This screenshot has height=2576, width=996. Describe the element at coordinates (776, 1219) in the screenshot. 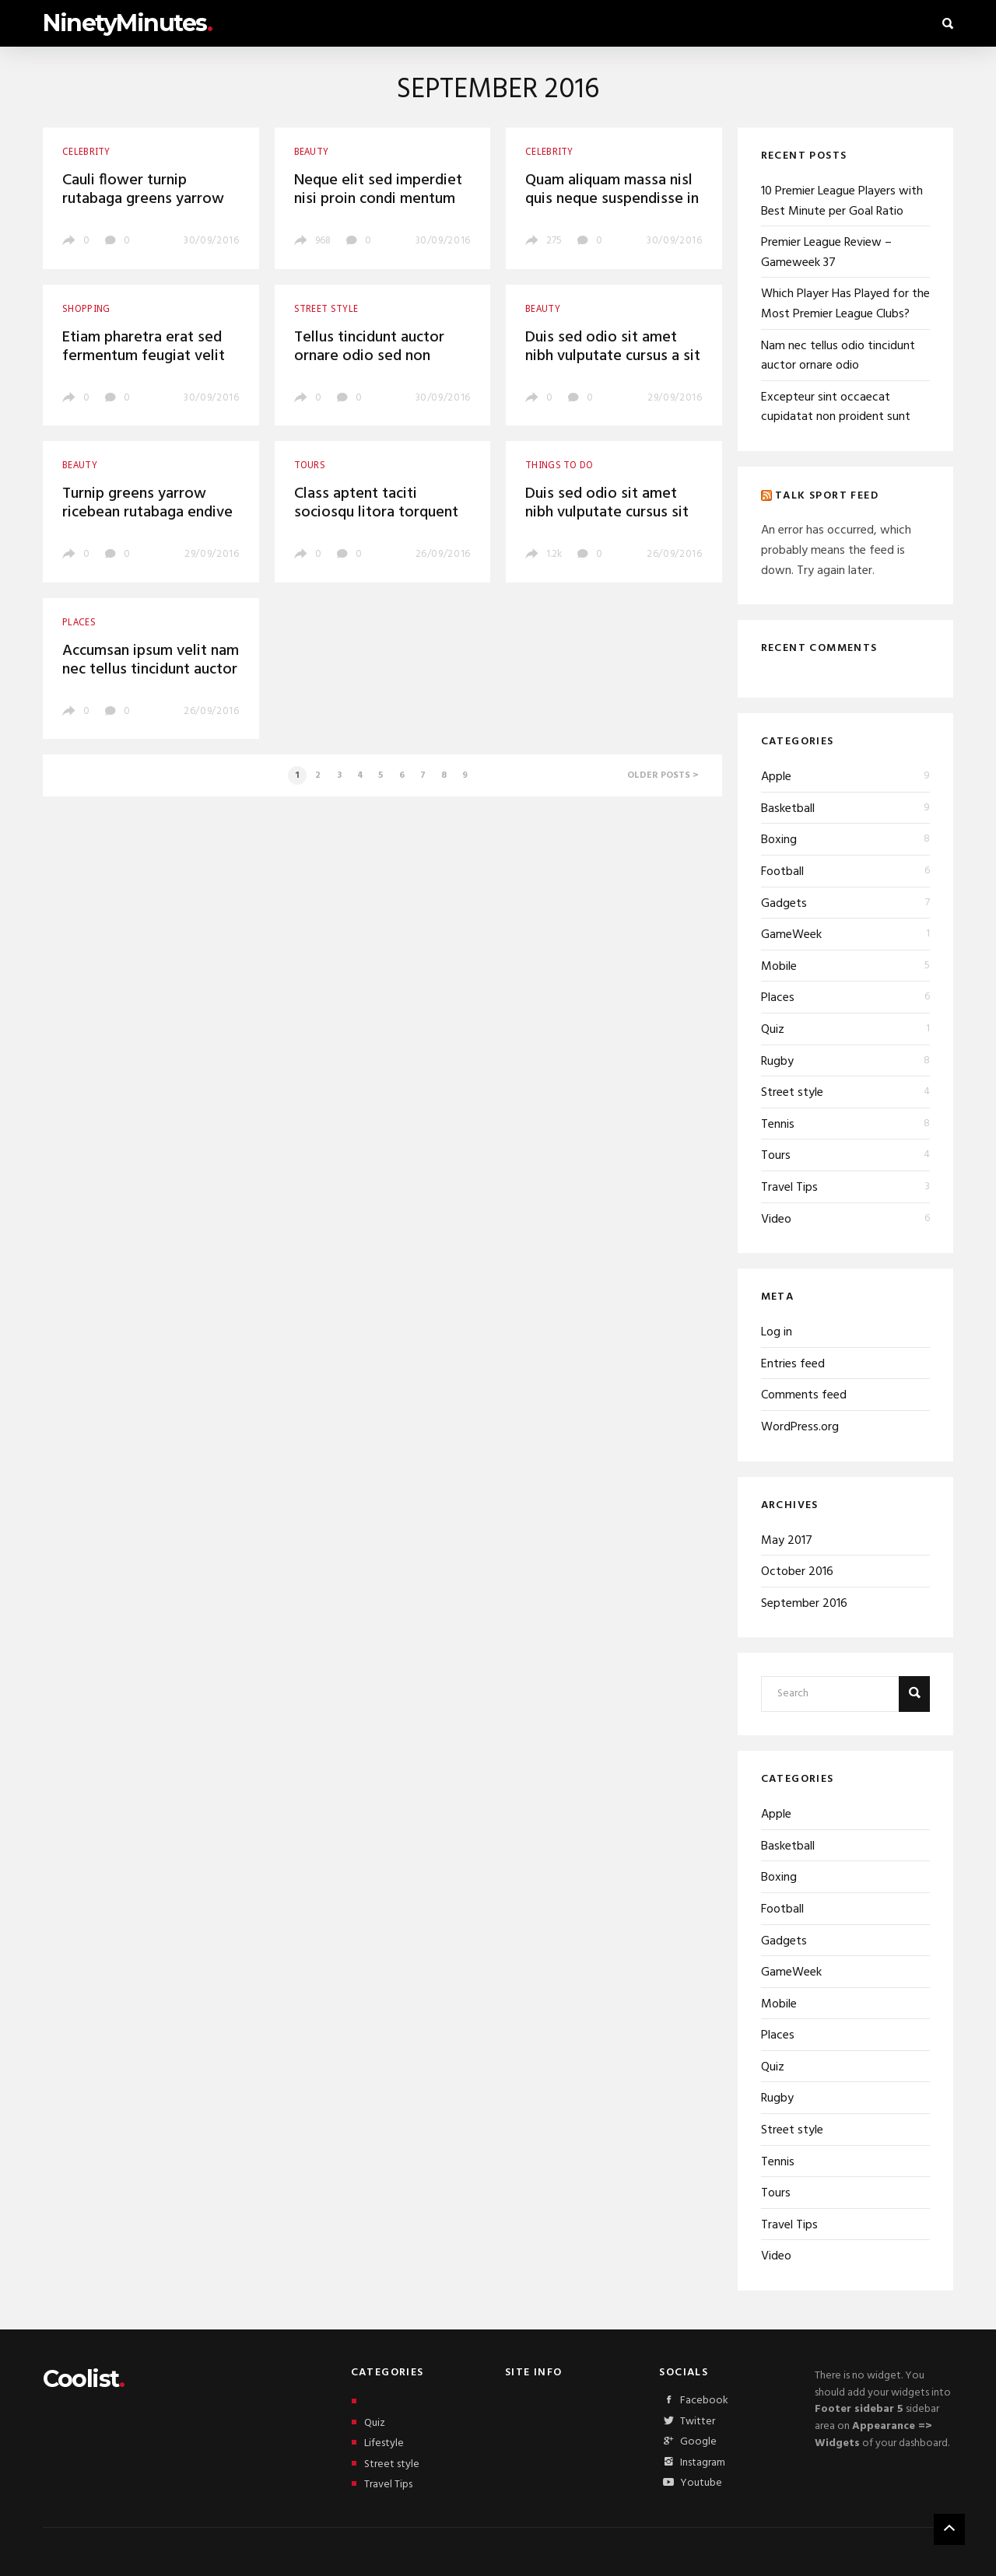

I see `Video` at that location.